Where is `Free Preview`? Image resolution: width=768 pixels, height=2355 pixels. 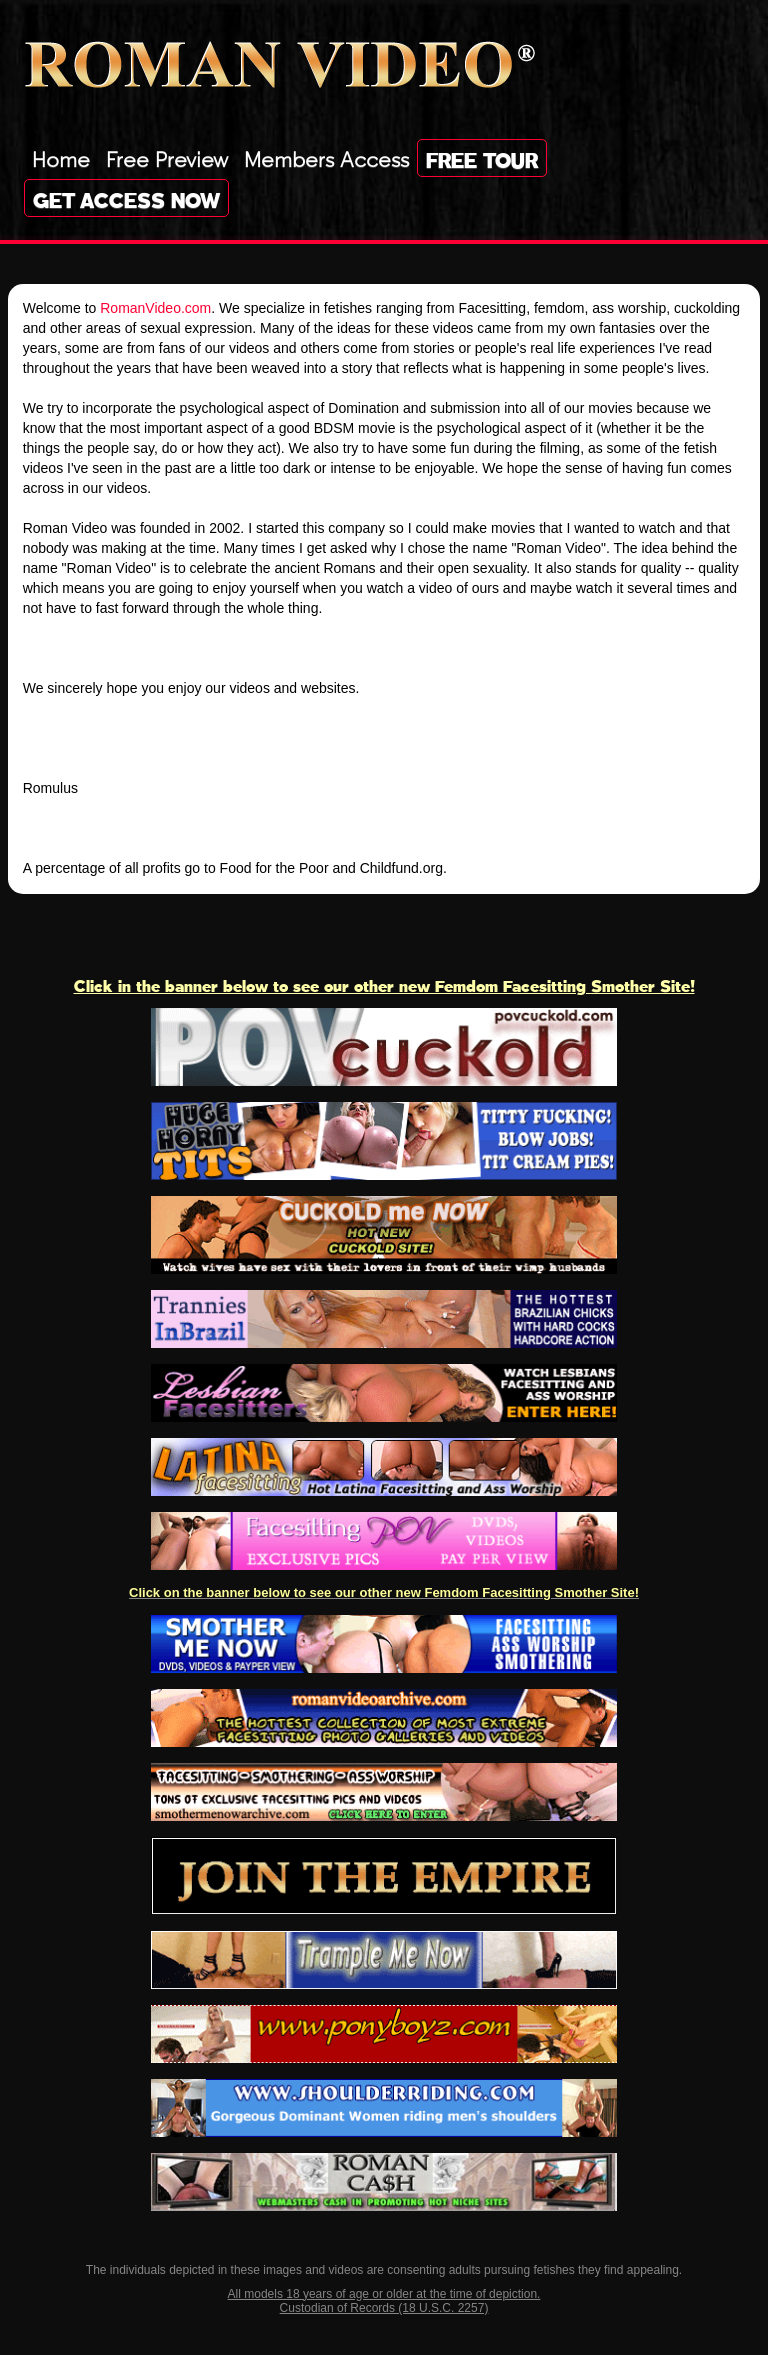 Free Preview is located at coordinates (167, 156).